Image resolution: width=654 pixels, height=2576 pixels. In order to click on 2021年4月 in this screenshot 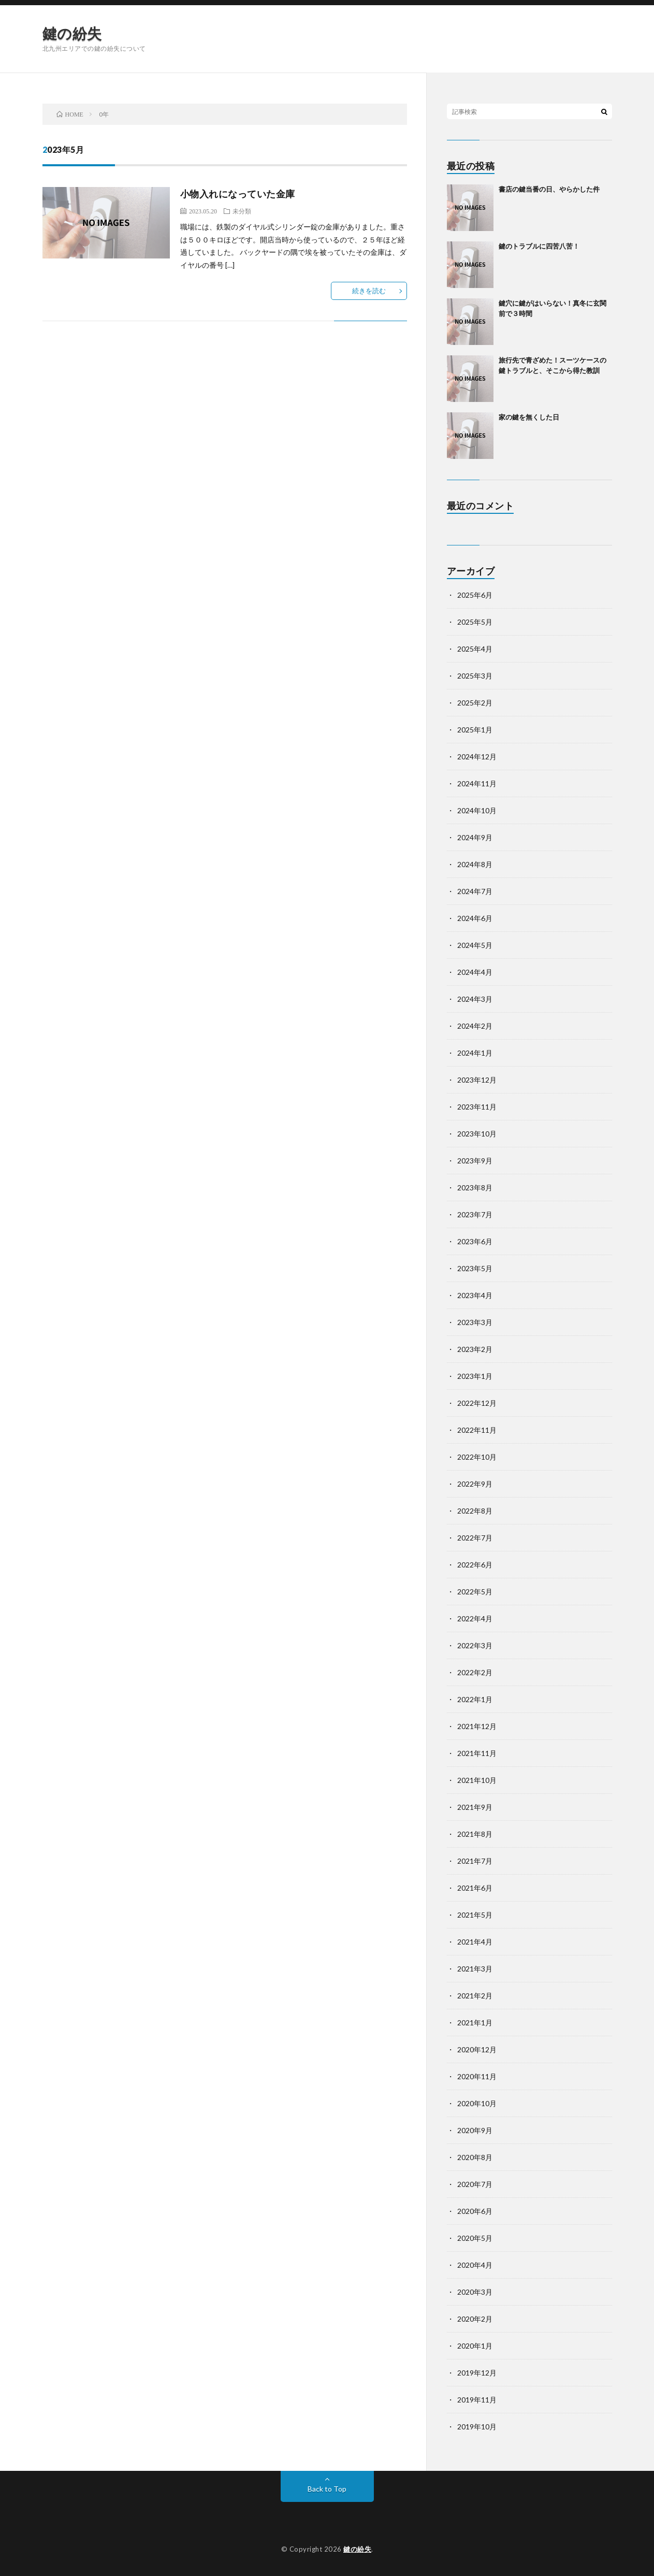, I will do `click(474, 1941)`.